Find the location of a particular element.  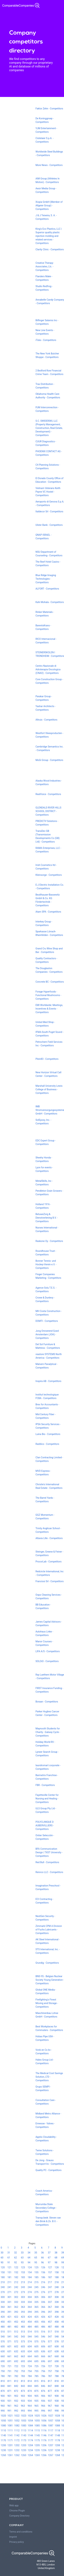

932 is located at coordinates (16, 2400).